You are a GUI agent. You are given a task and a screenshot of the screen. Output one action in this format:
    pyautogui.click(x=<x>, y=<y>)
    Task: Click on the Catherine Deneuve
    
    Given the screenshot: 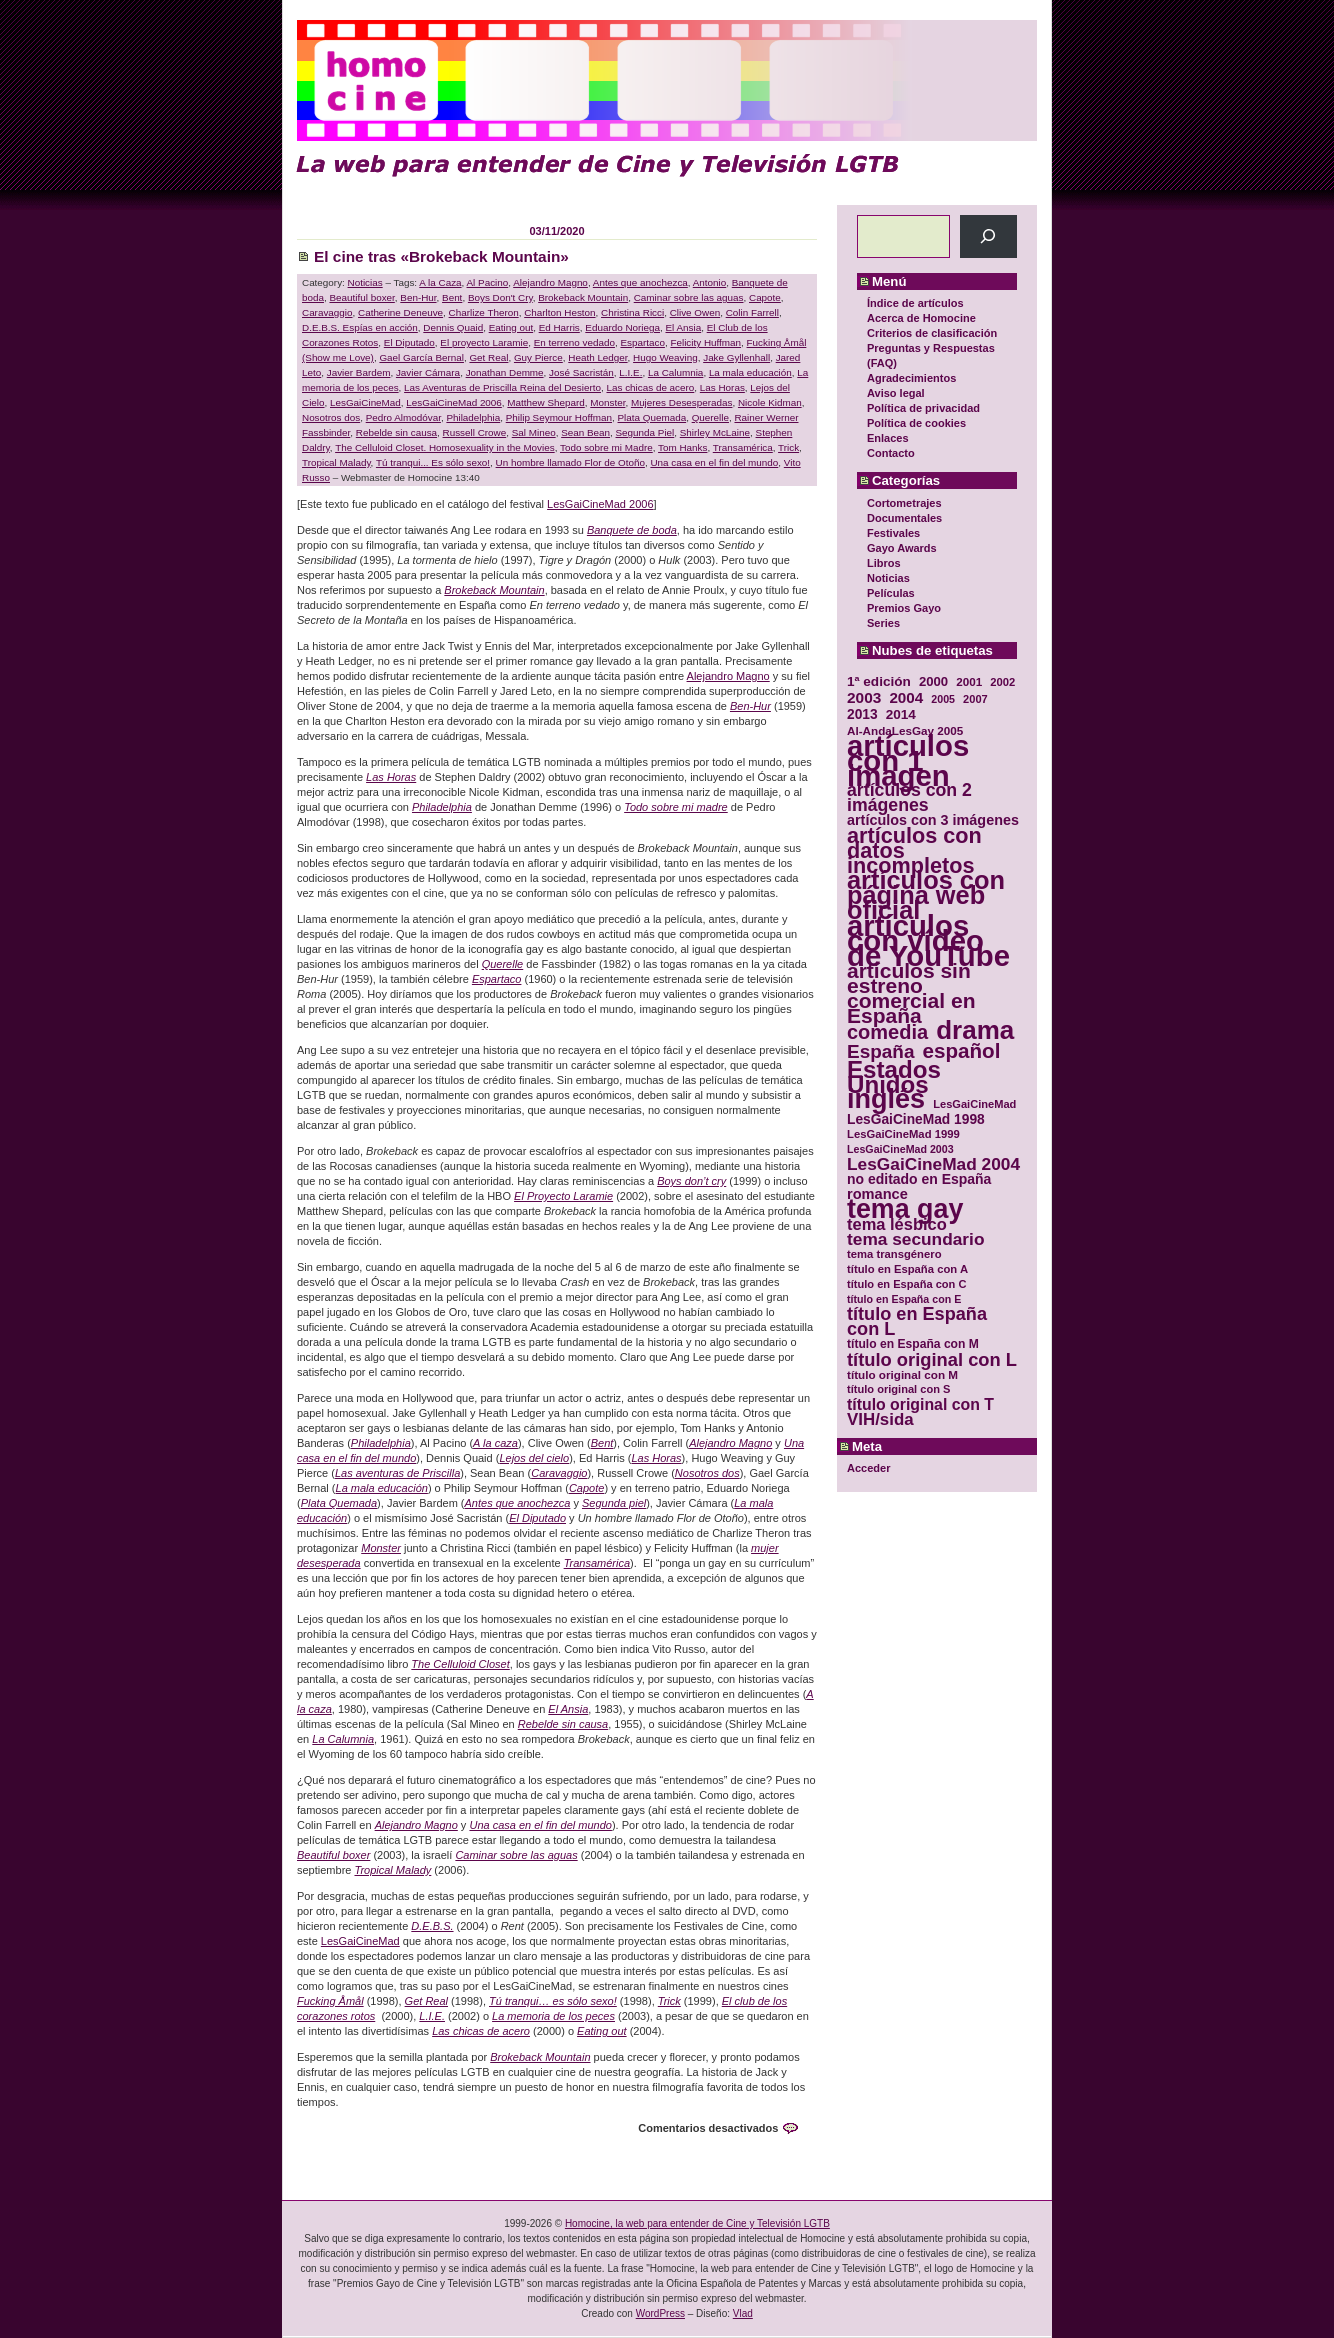 What is the action you would take?
    pyautogui.click(x=400, y=312)
    